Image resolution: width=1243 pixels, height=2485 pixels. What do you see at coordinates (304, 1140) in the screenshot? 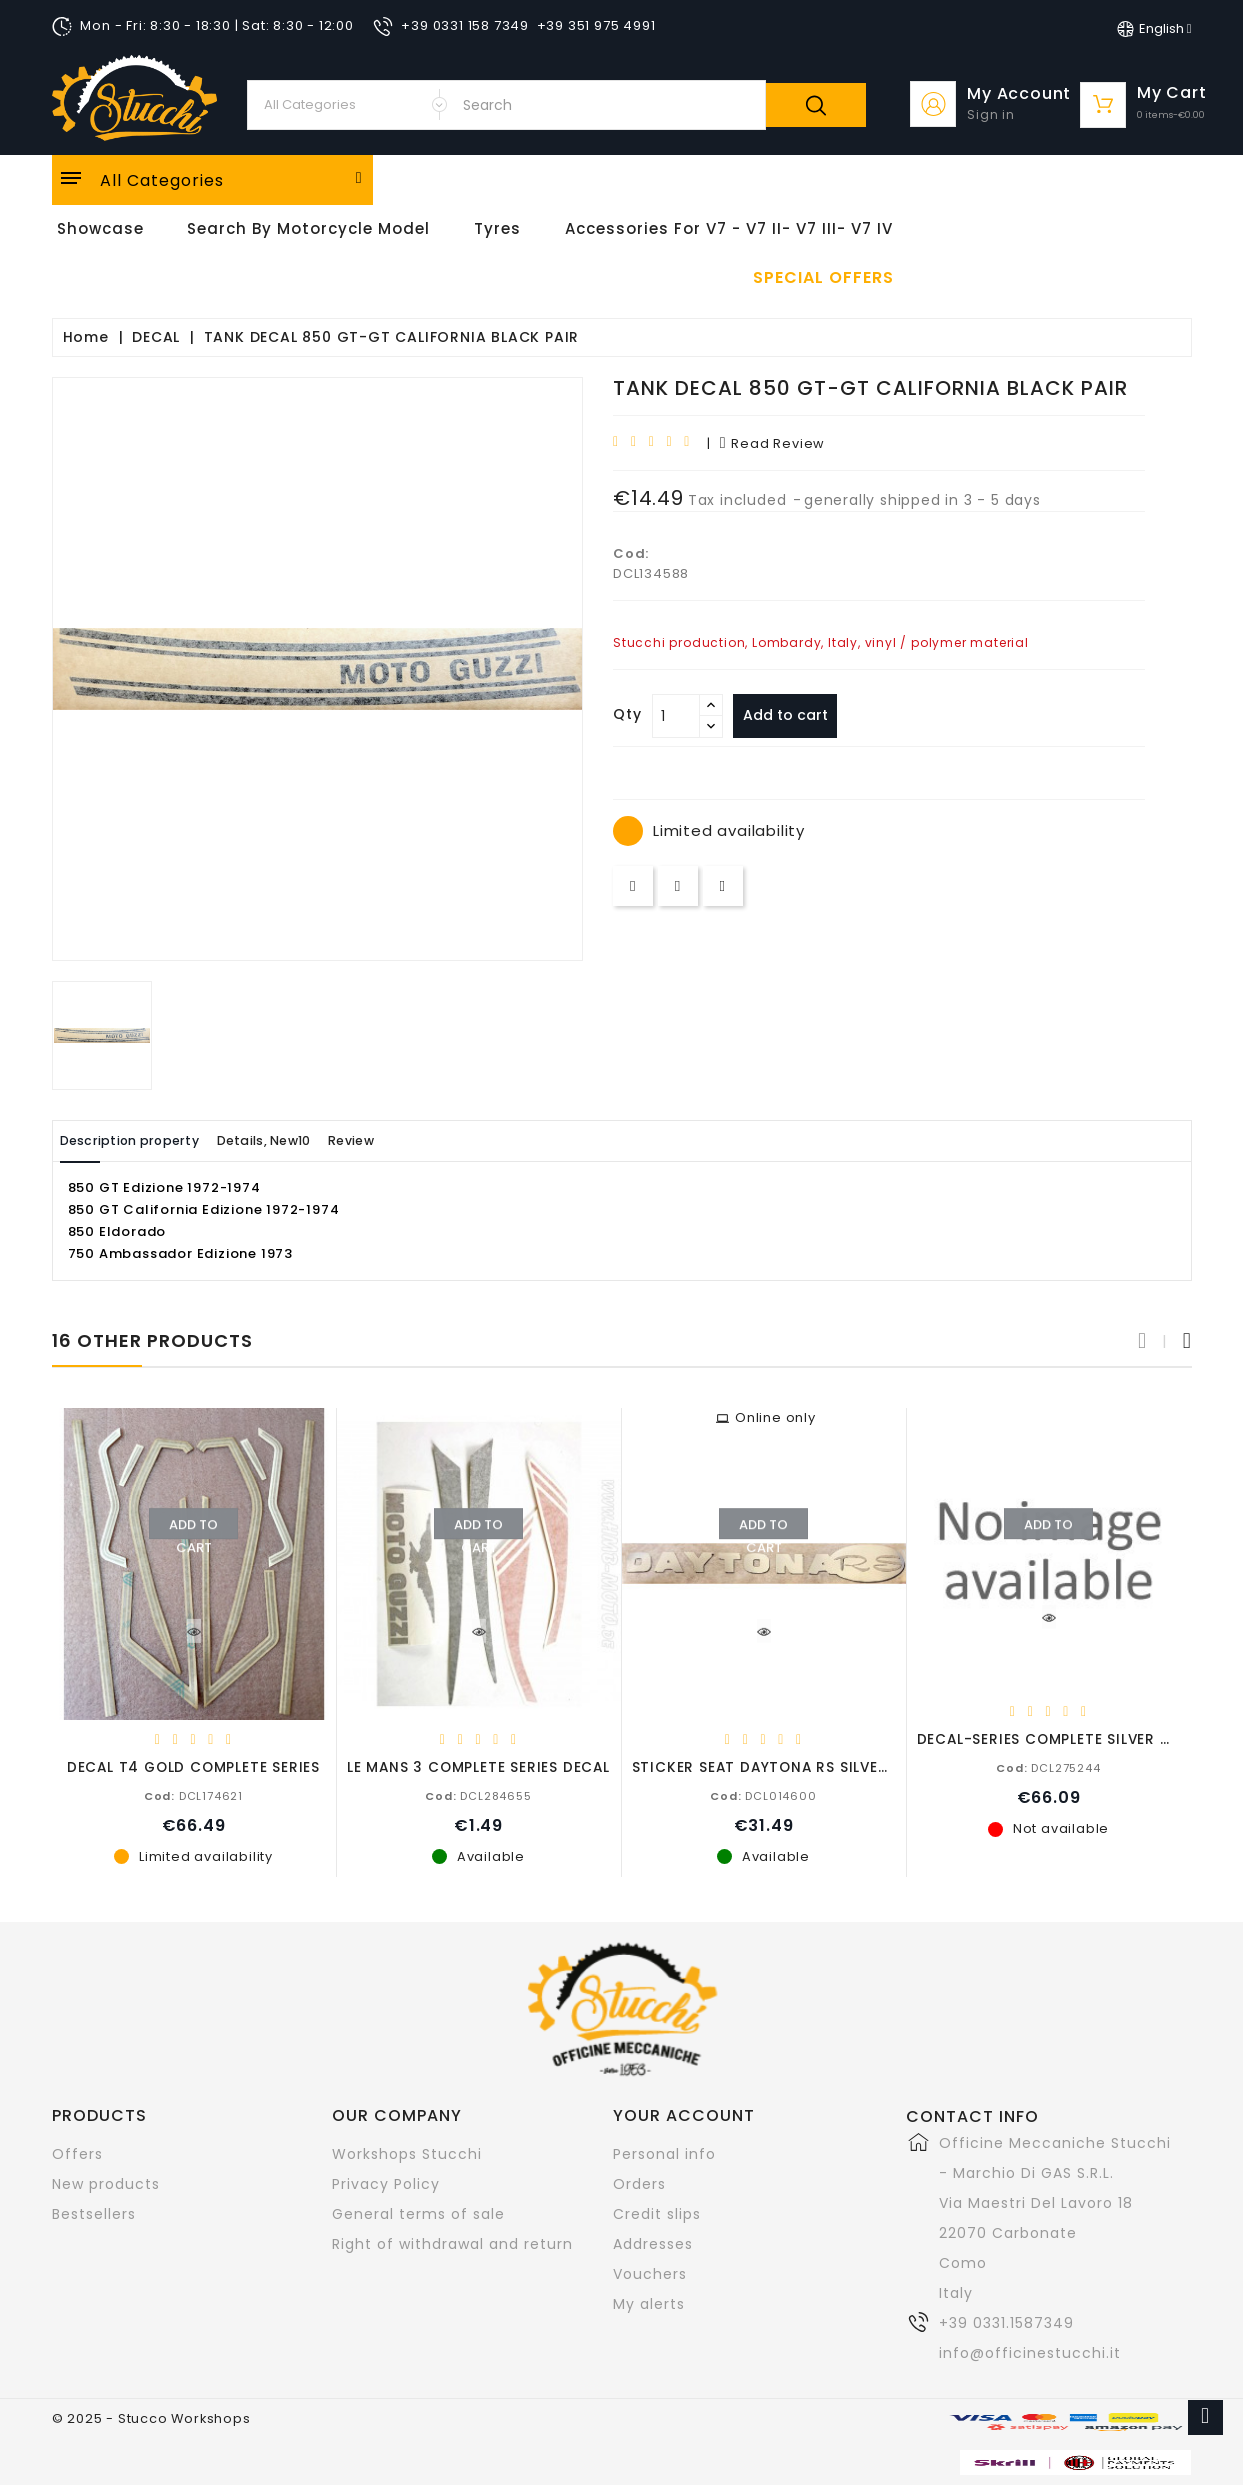
I see `Details, New10 [tab]` at bounding box center [304, 1140].